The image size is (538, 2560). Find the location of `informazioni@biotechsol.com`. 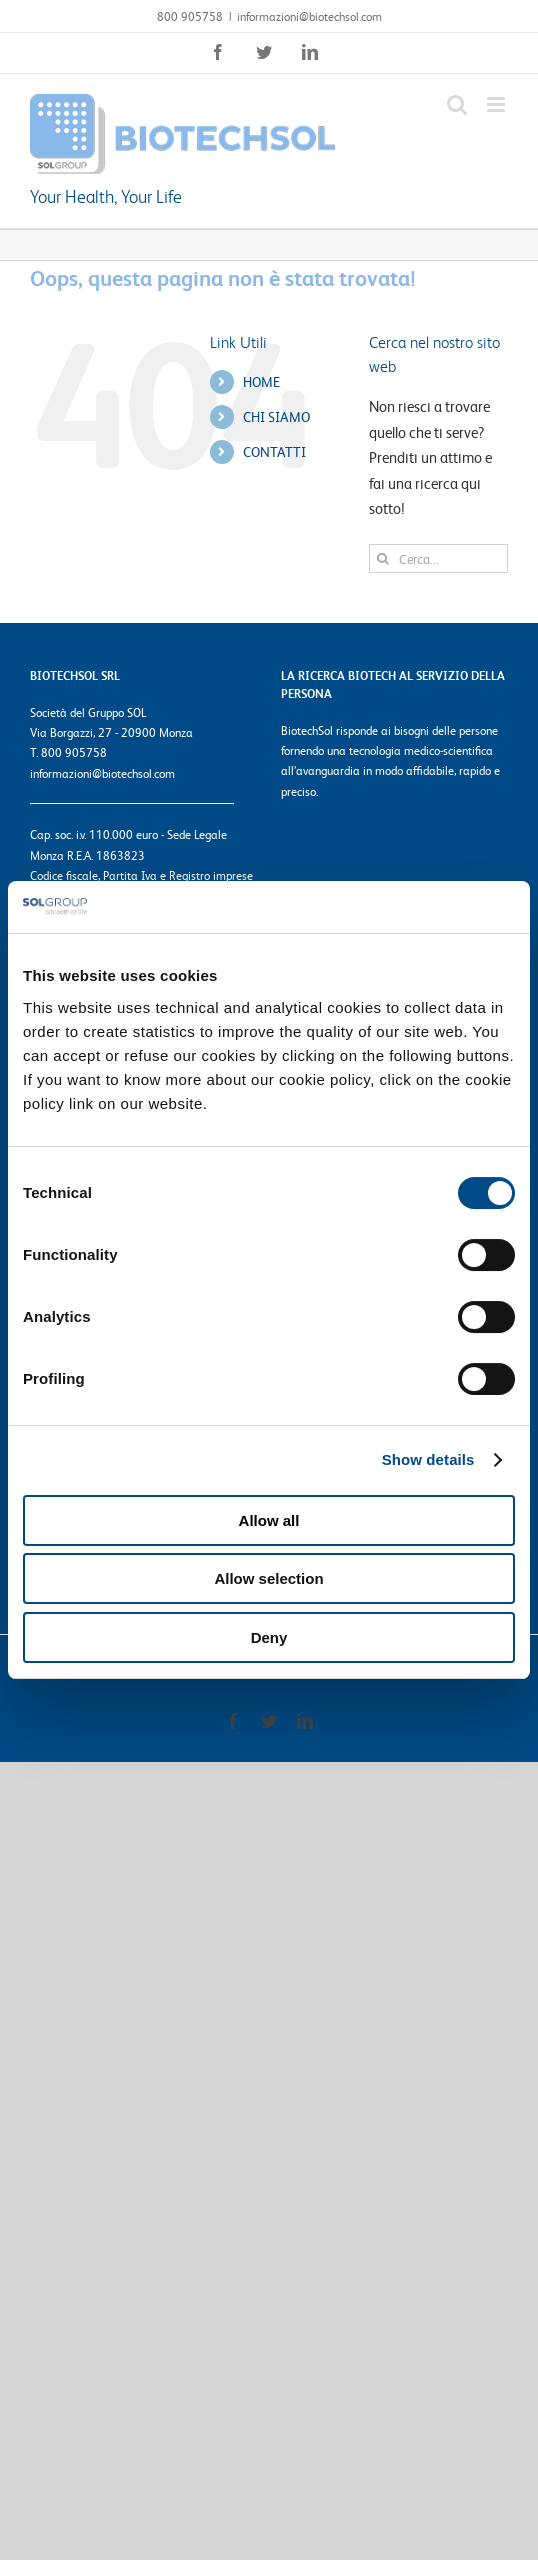

informazioni@biotechsol.com is located at coordinates (309, 16).